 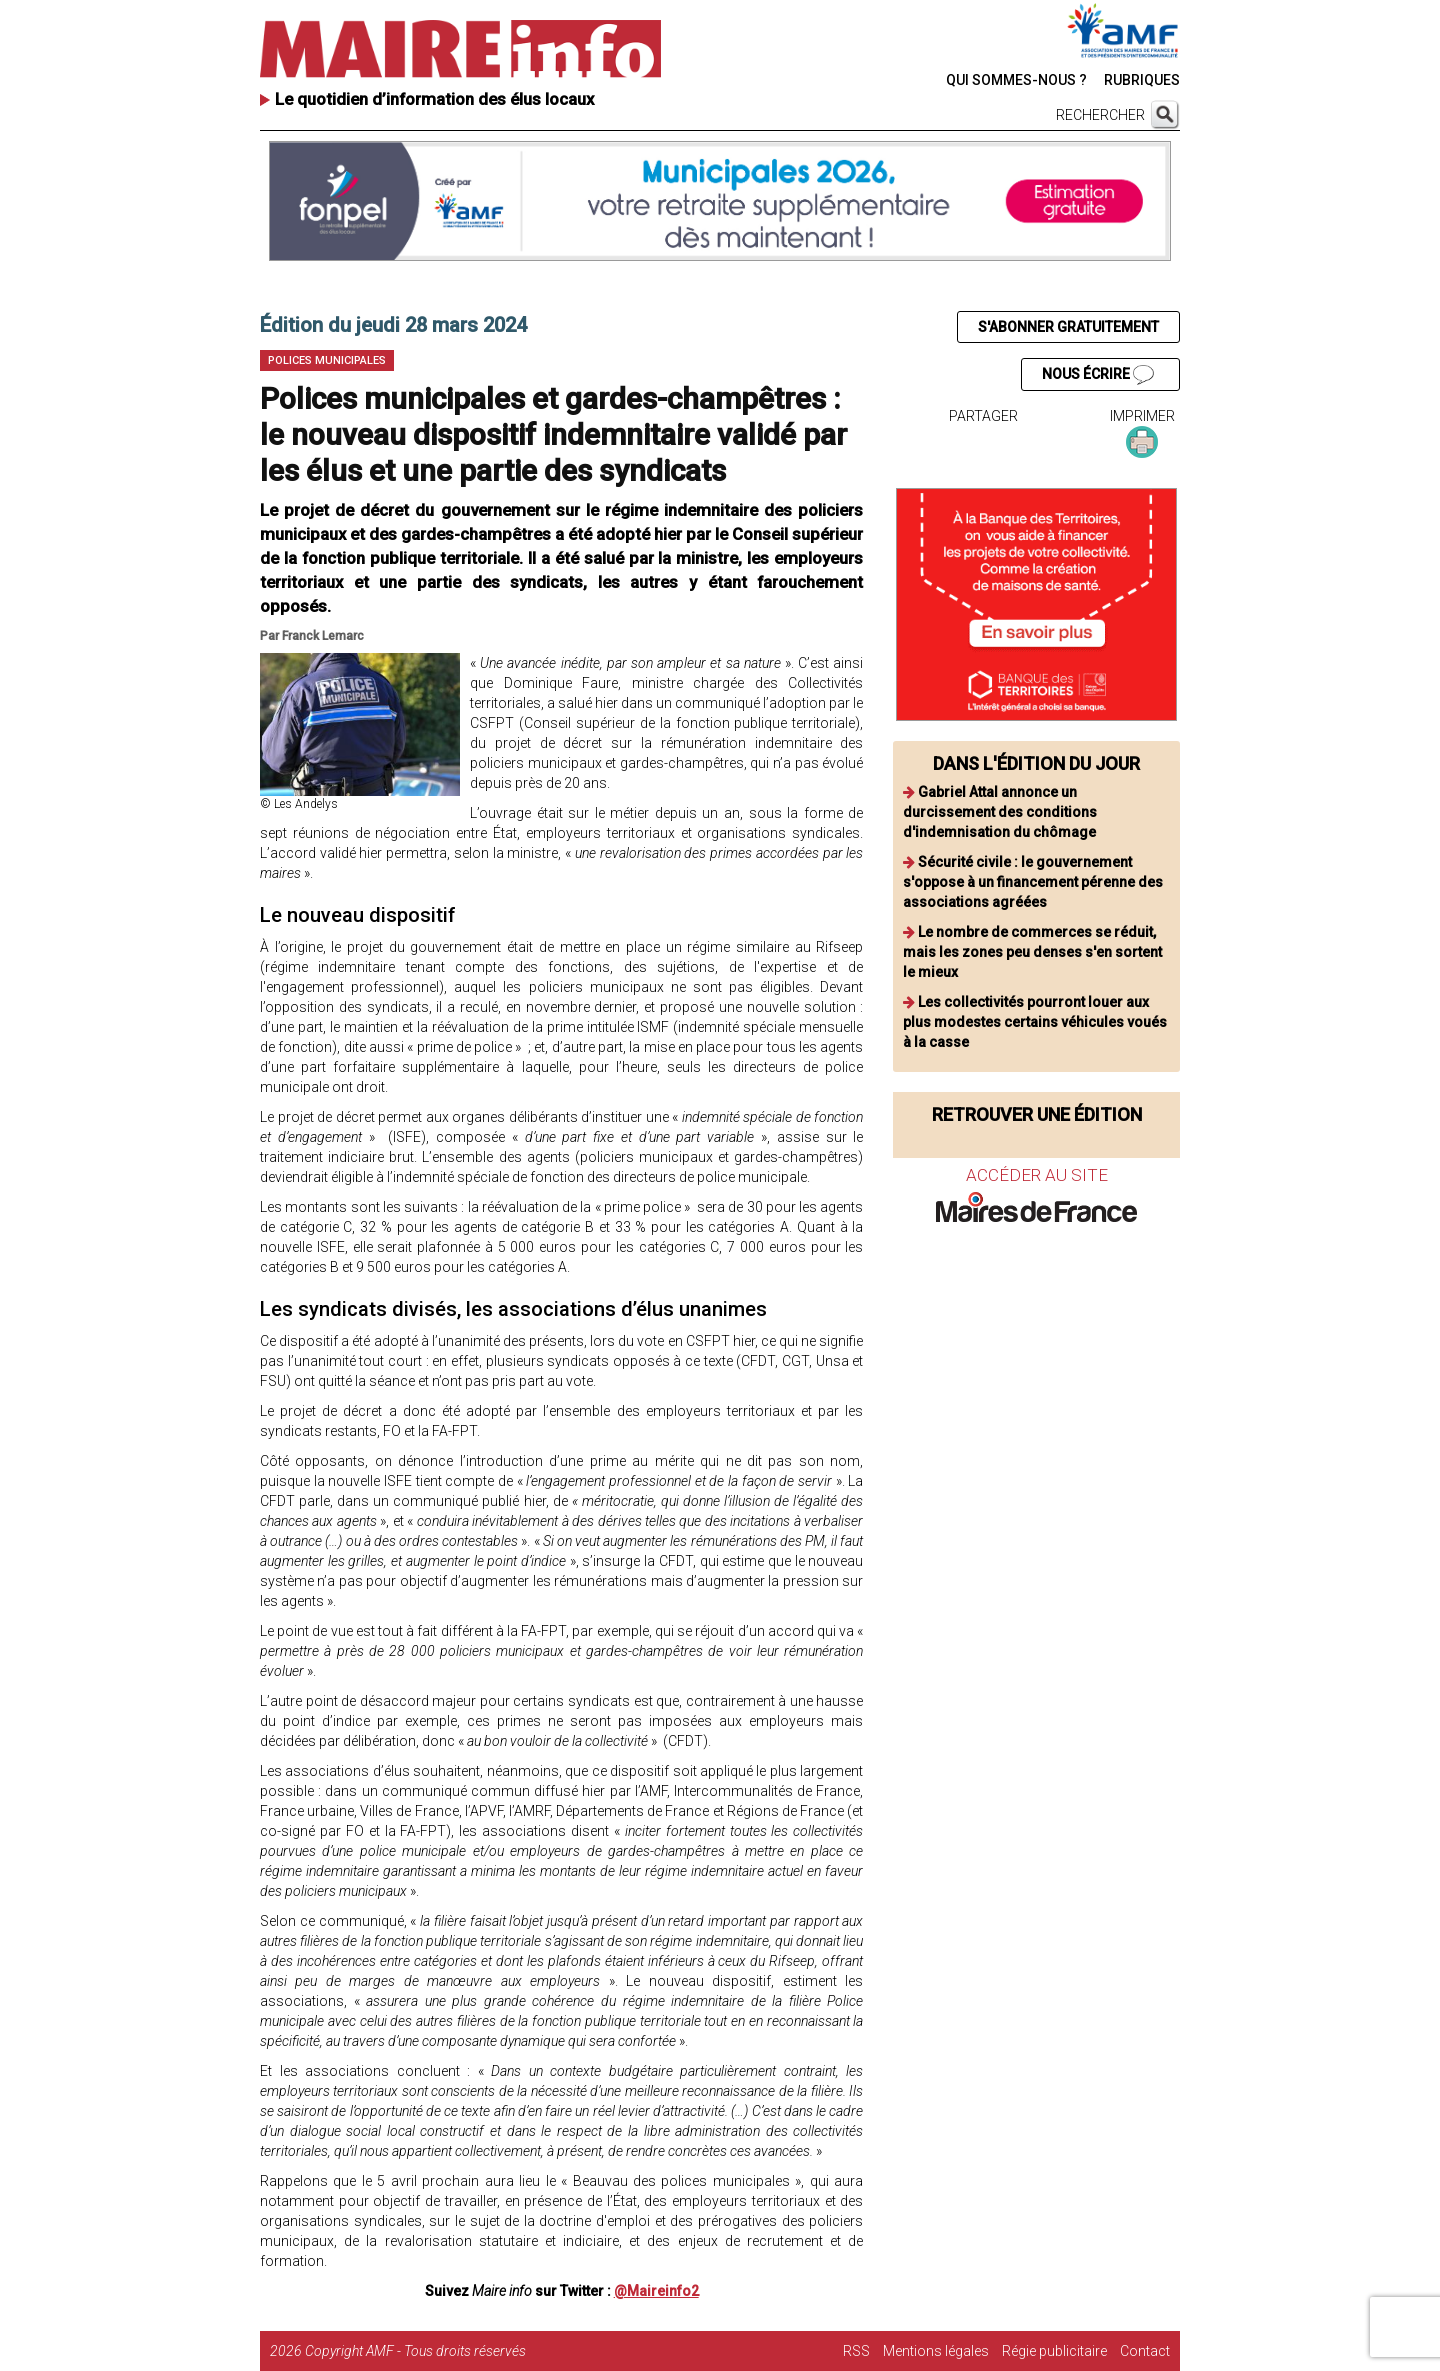 What do you see at coordinates (1068, 327) in the screenshot?
I see `S'ABONNER GRATUITEMENT` at bounding box center [1068, 327].